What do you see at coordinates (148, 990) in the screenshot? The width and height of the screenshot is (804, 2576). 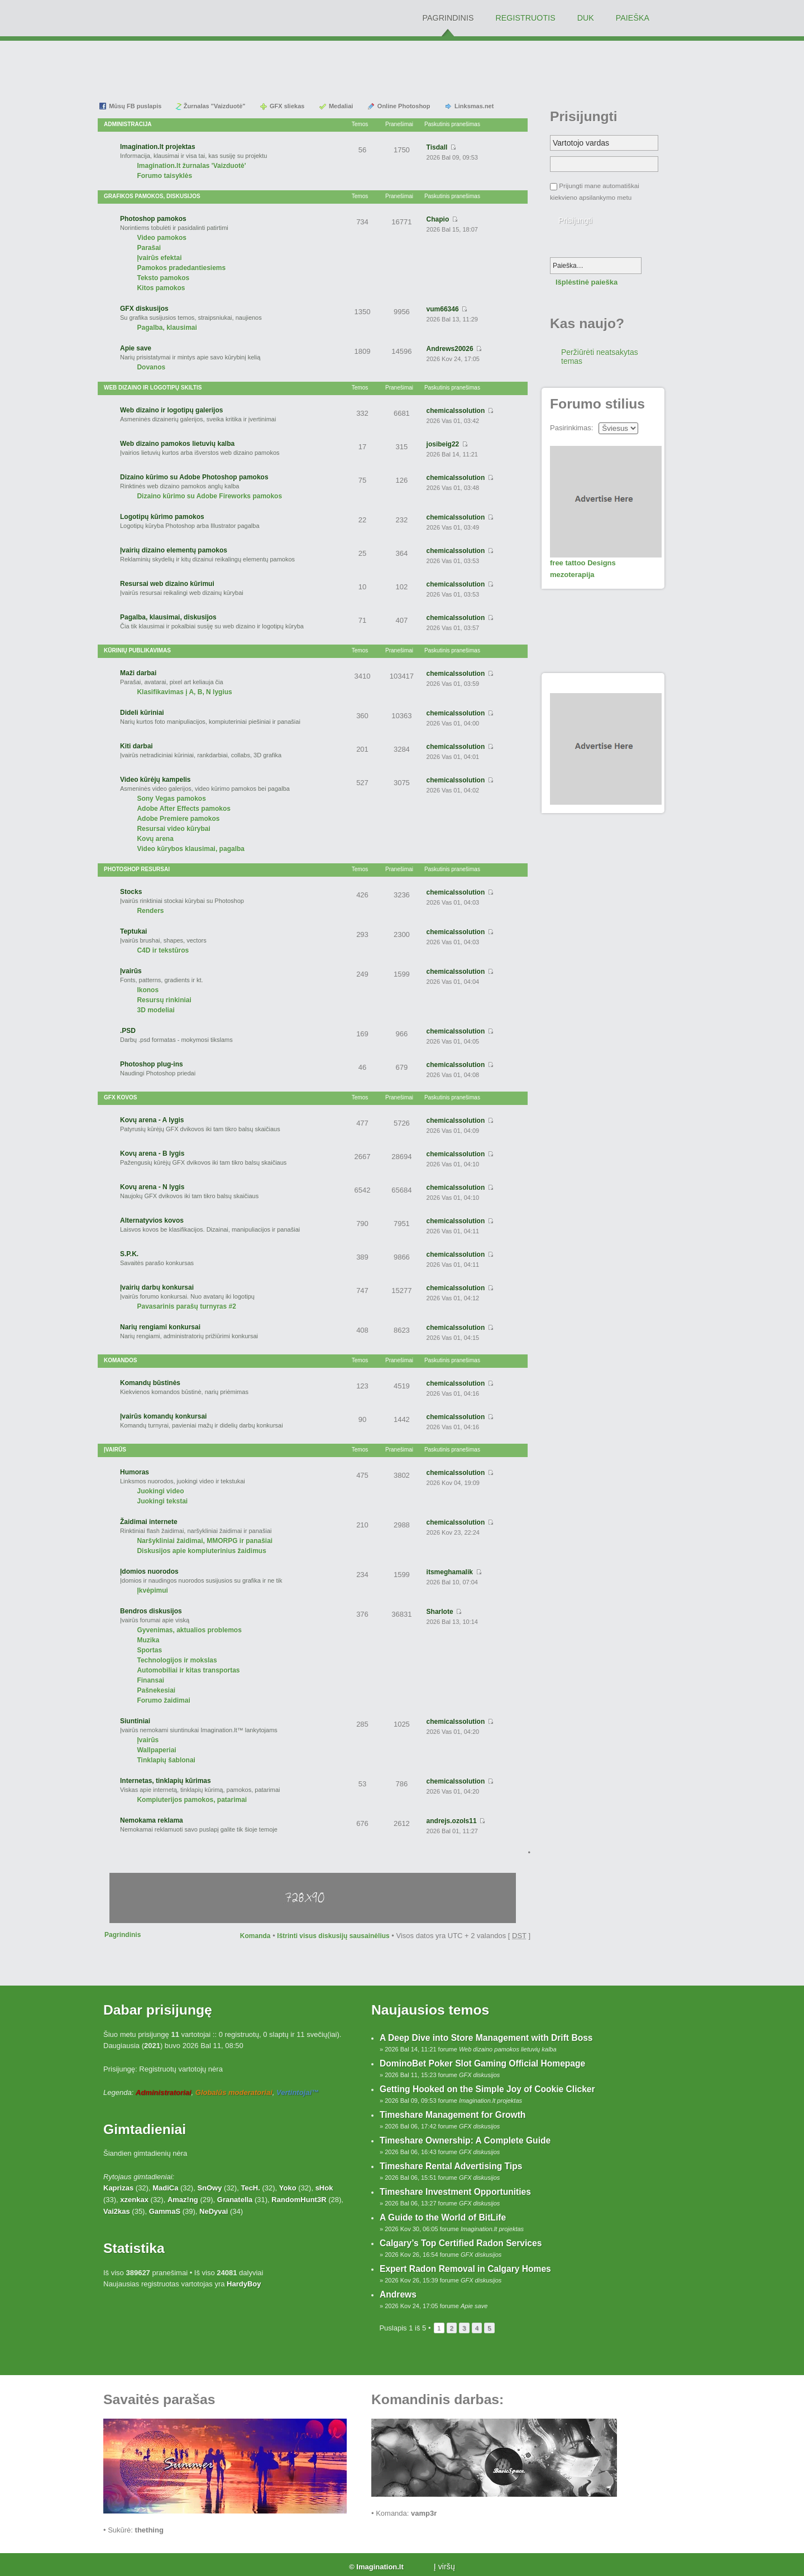 I see `Ikonos` at bounding box center [148, 990].